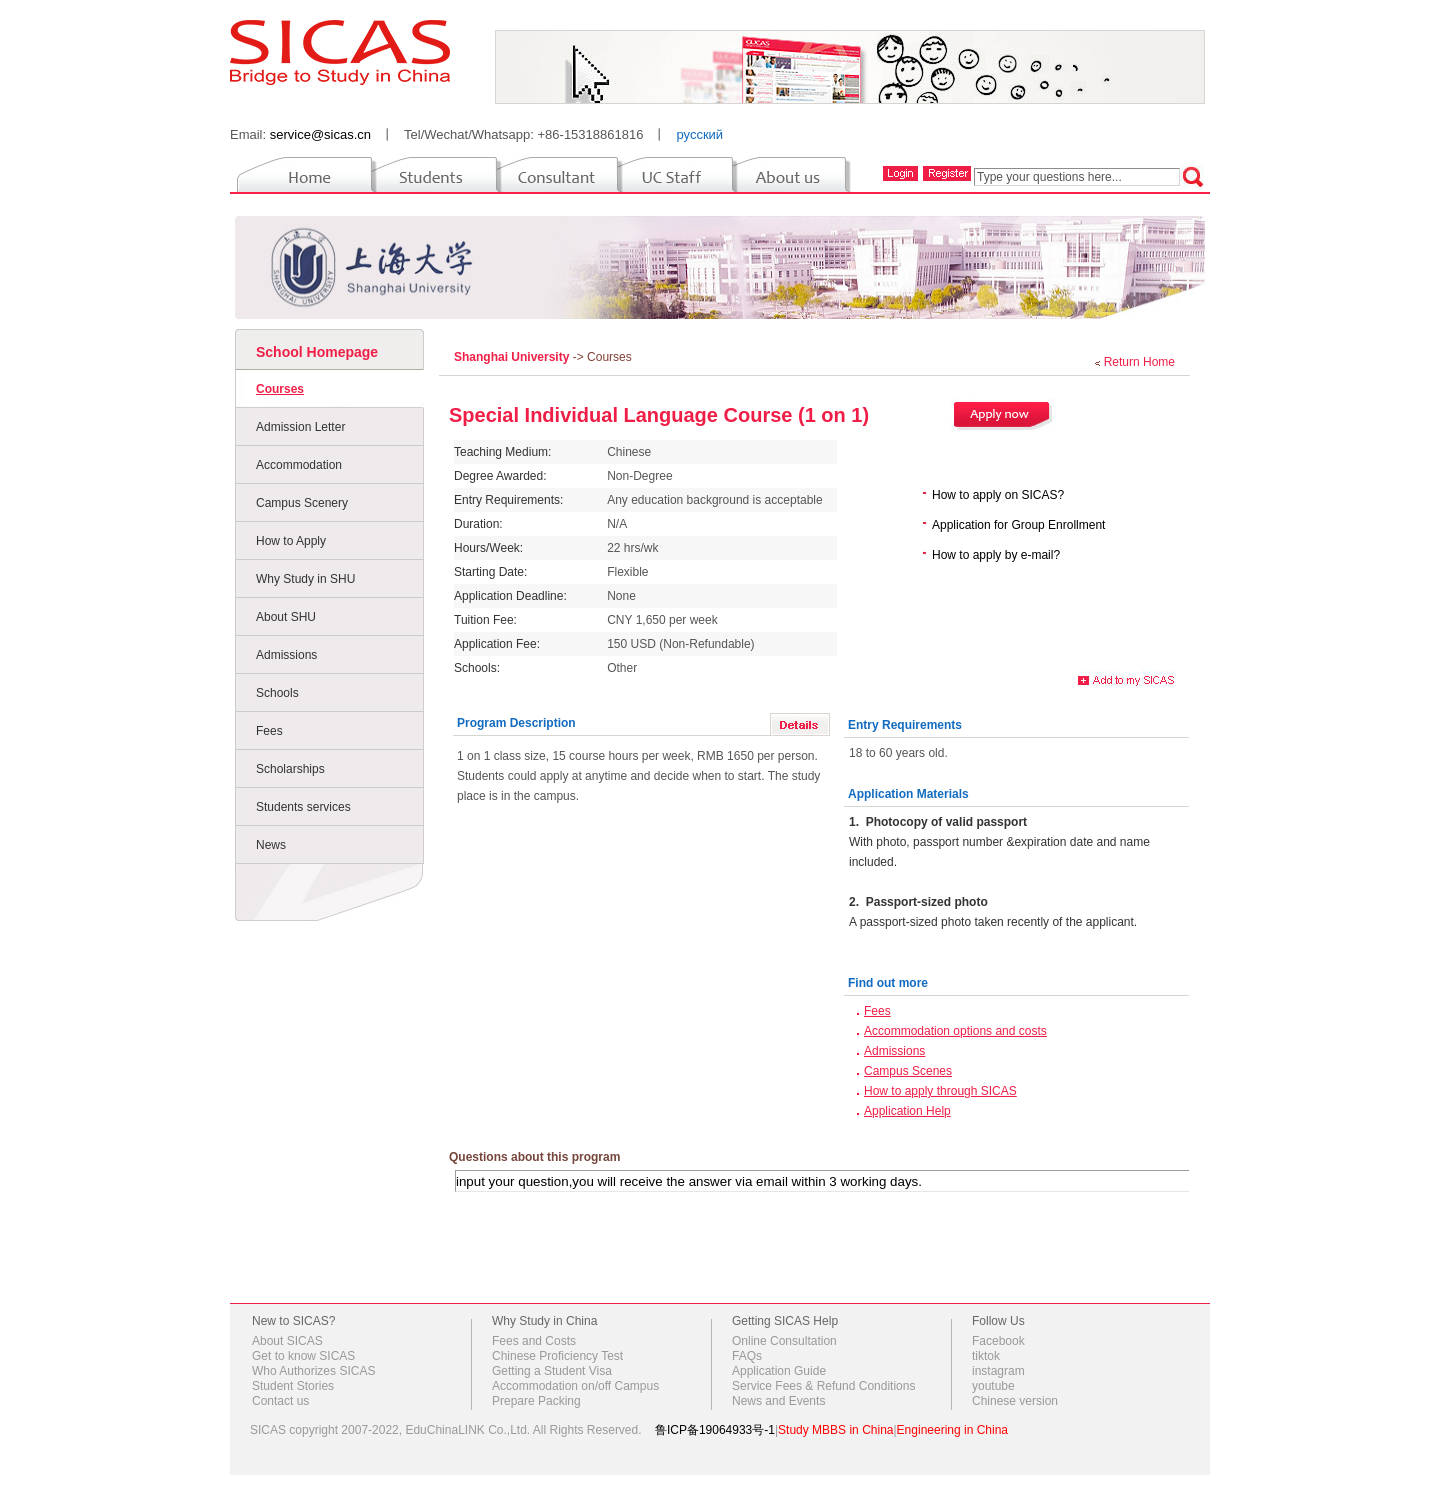  Describe the element at coordinates (952, 1430) in the screenshot. I see `Engineering in China` at that location.